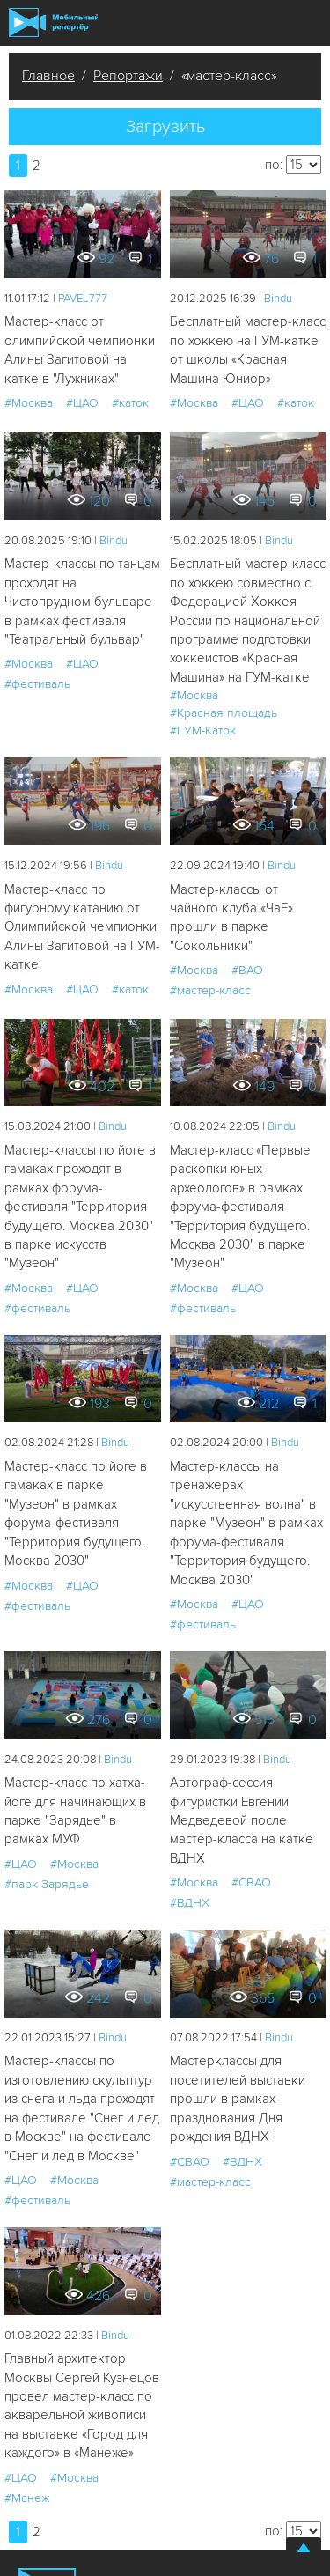 This screenshot has width=330, height=2576. What do you see at coordinates (251, 1882) in the screenshot?
I see `#СВАО` at bounding box center [251, 1882].